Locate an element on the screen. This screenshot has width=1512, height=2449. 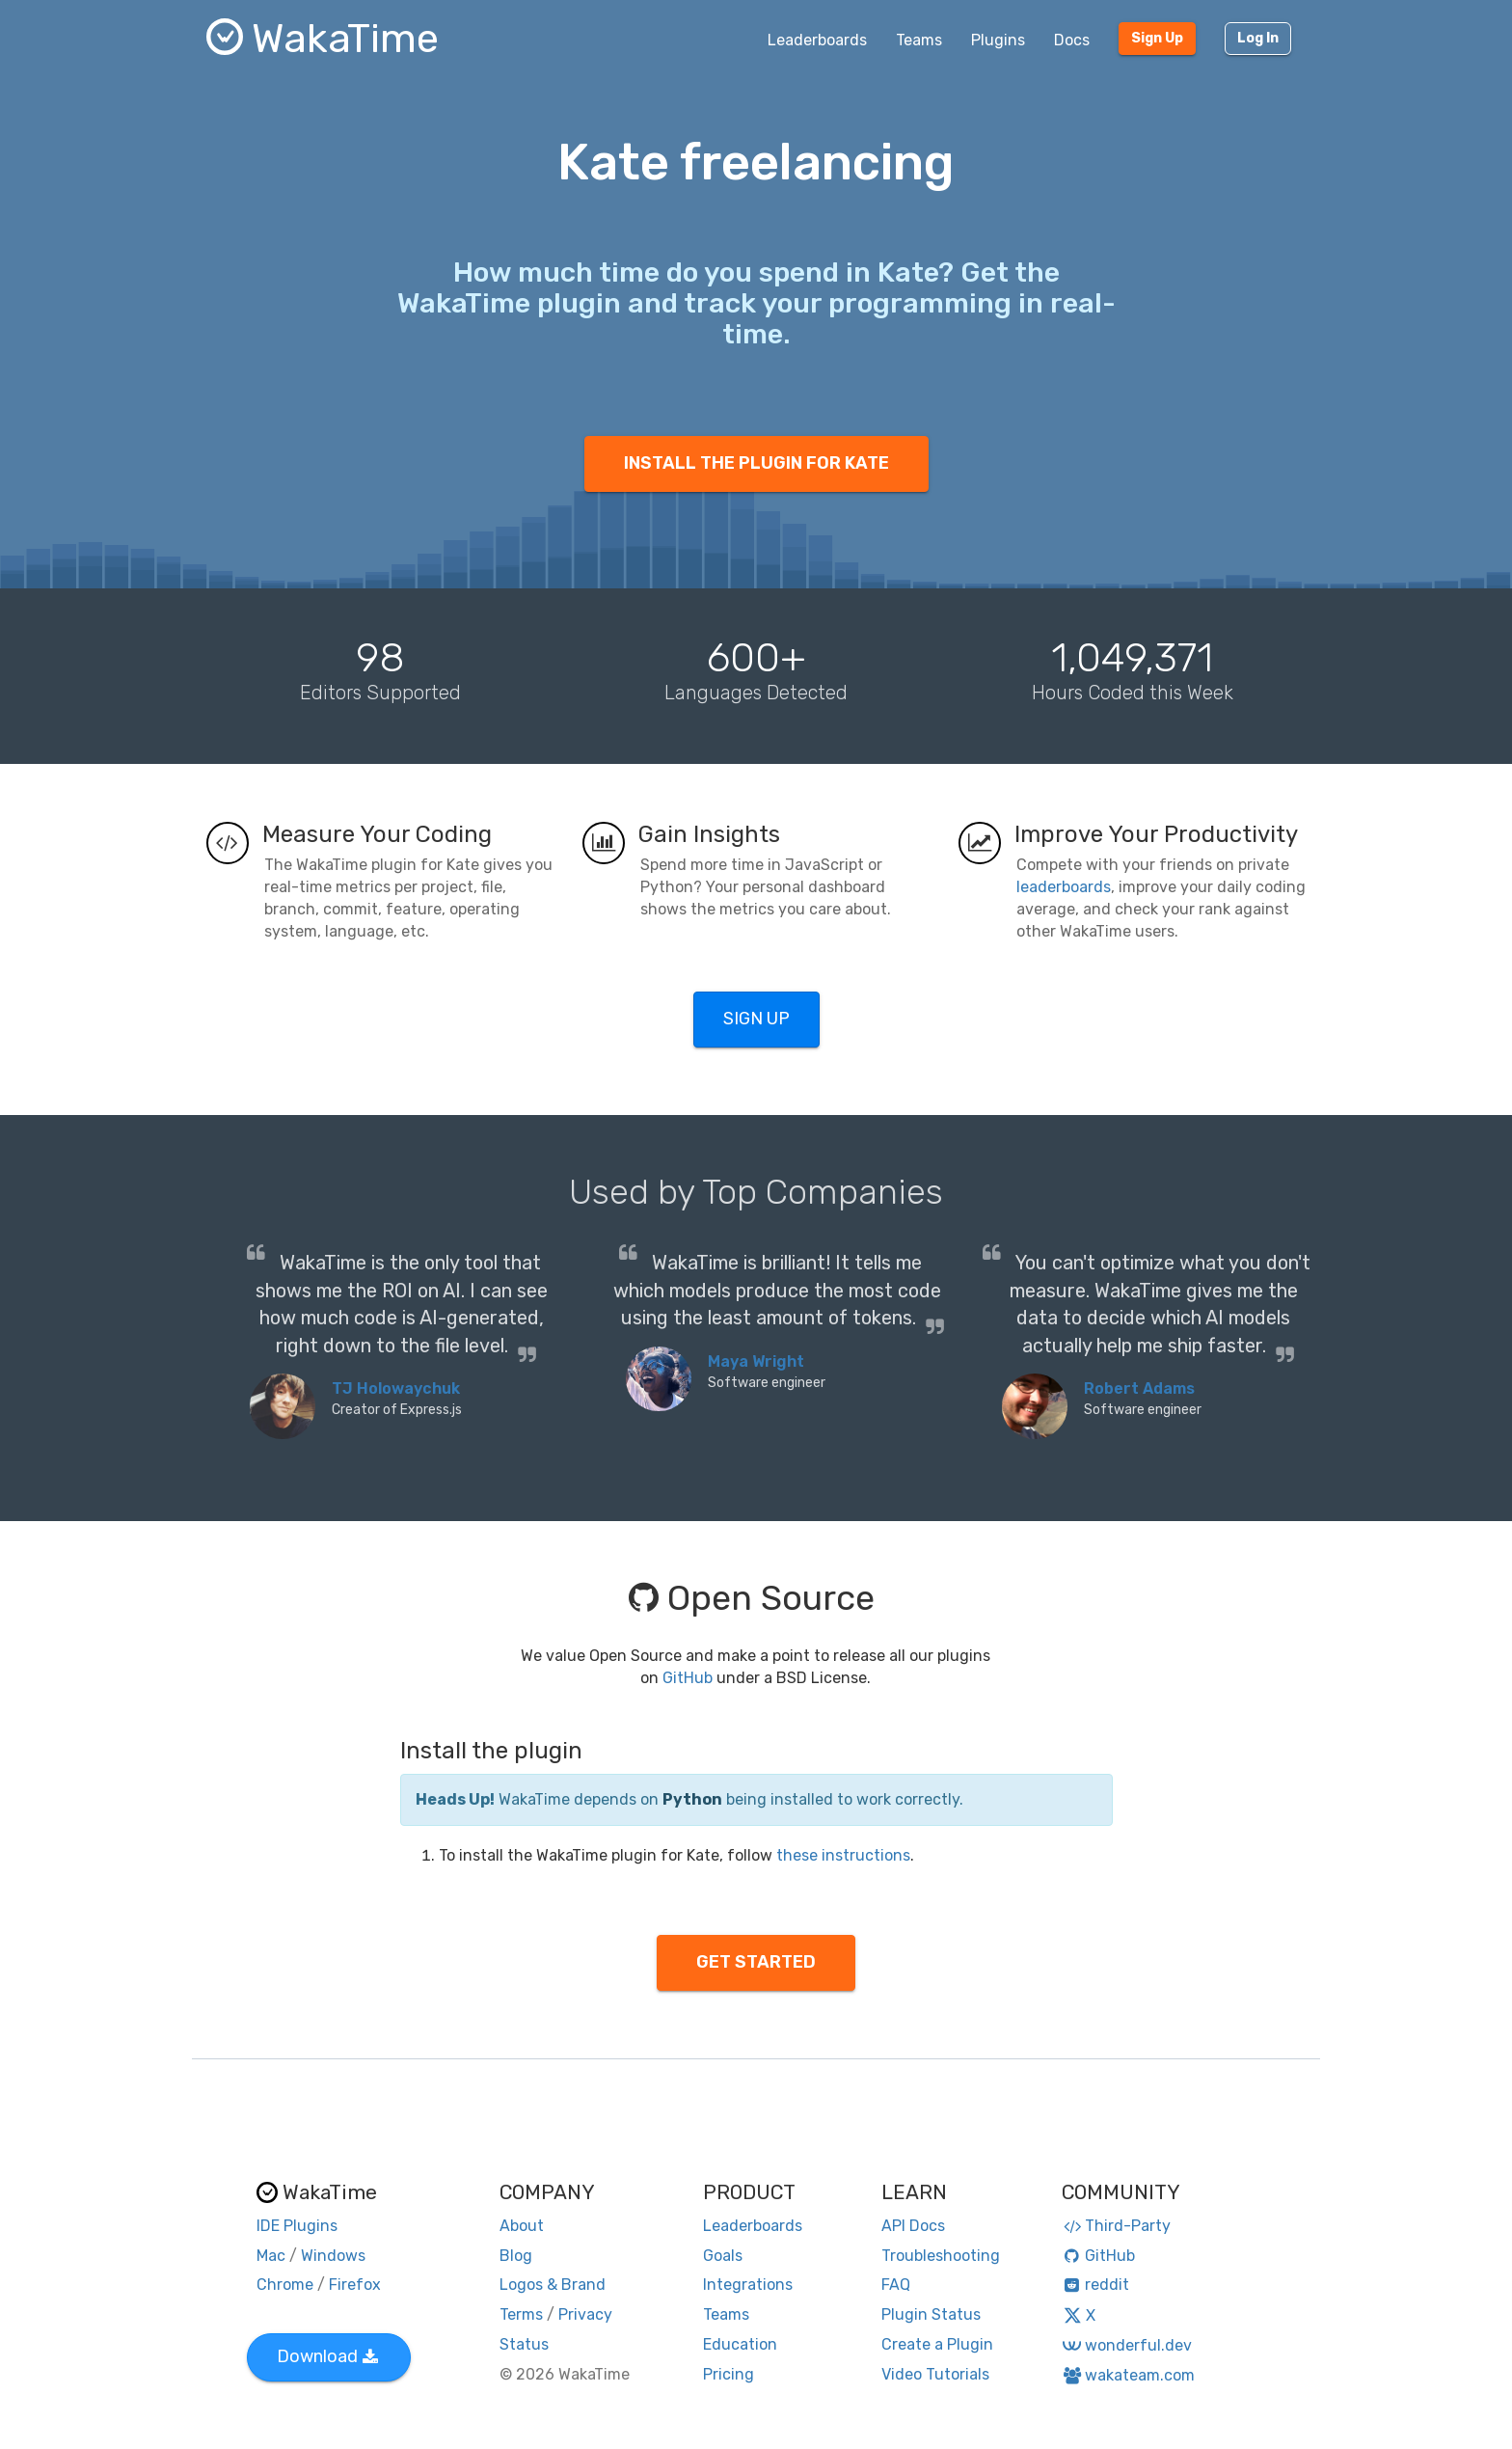
Plugins is located at coordinates (998, 40).